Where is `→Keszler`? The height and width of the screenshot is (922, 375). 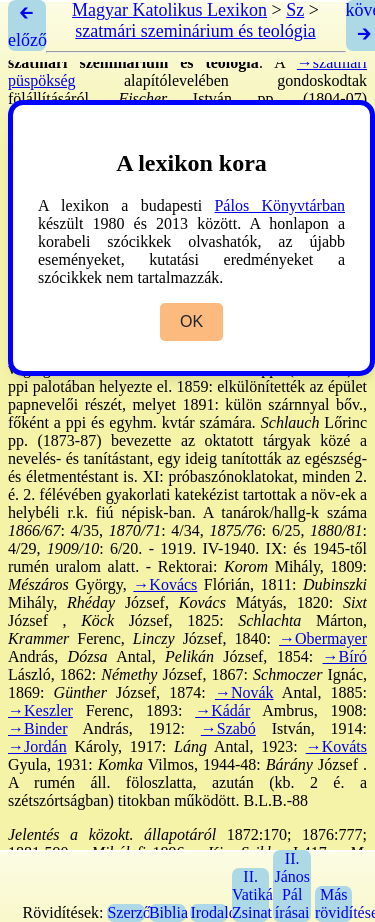
→Keszler is located at coordinates (40, 710).